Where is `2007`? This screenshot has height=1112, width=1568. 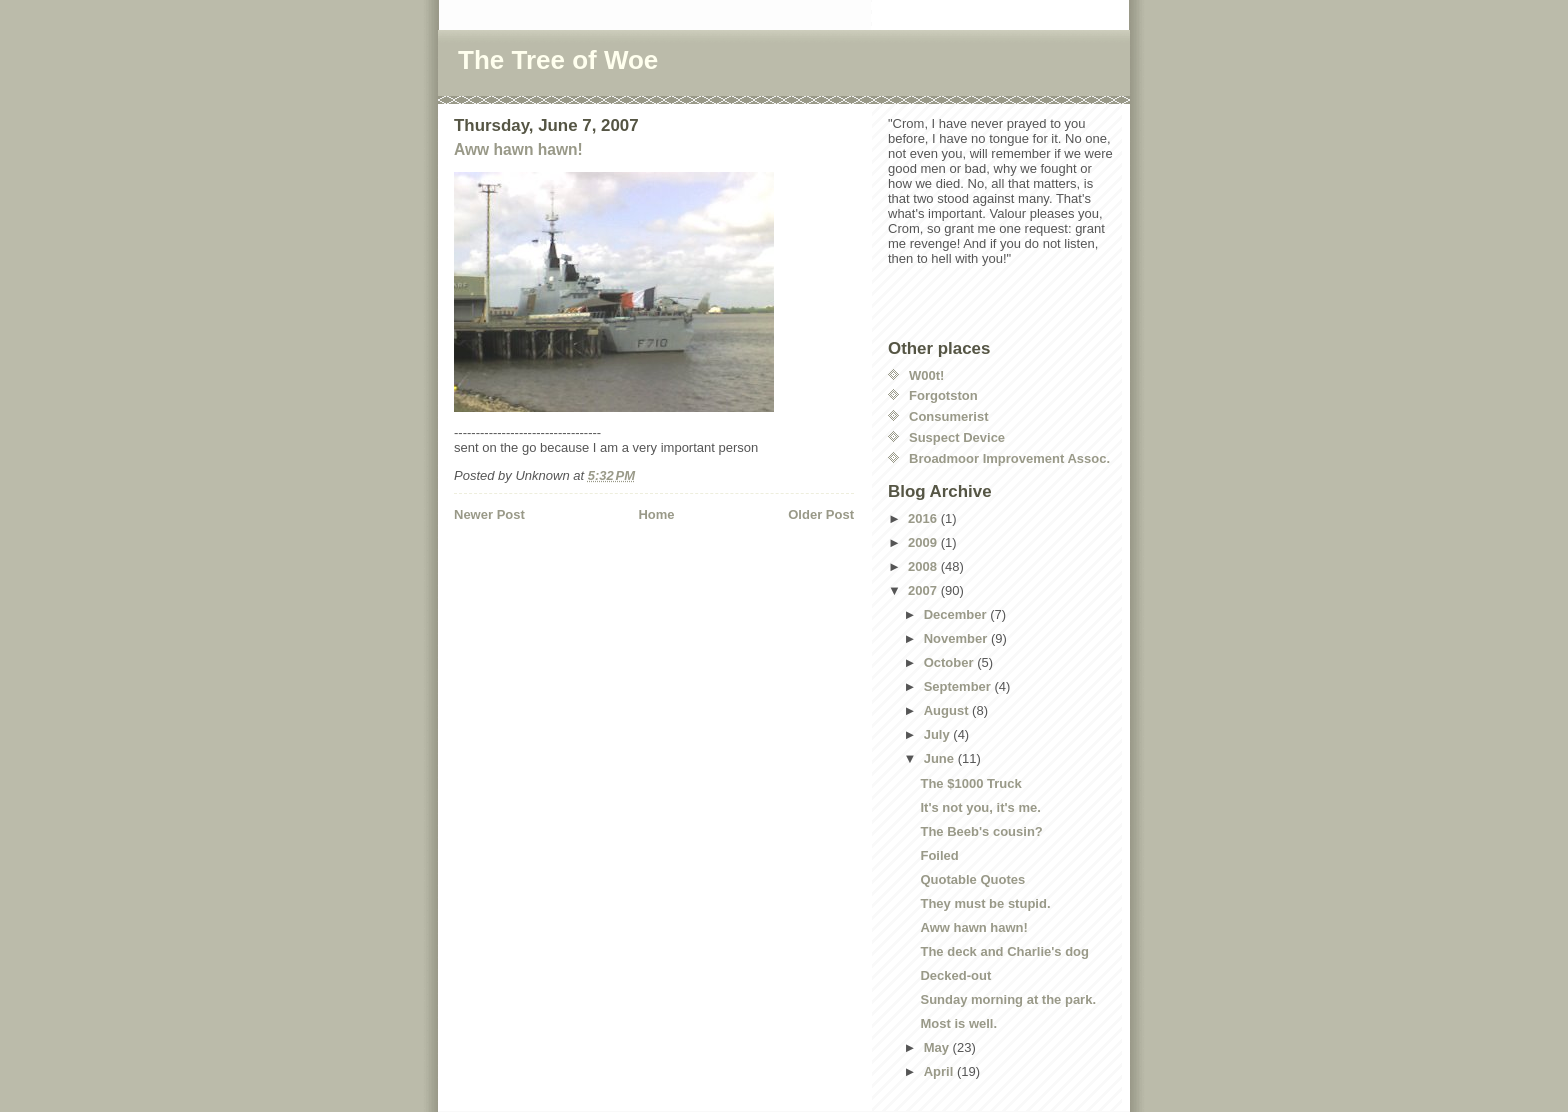 2007 is located at coordinates (924, 590).